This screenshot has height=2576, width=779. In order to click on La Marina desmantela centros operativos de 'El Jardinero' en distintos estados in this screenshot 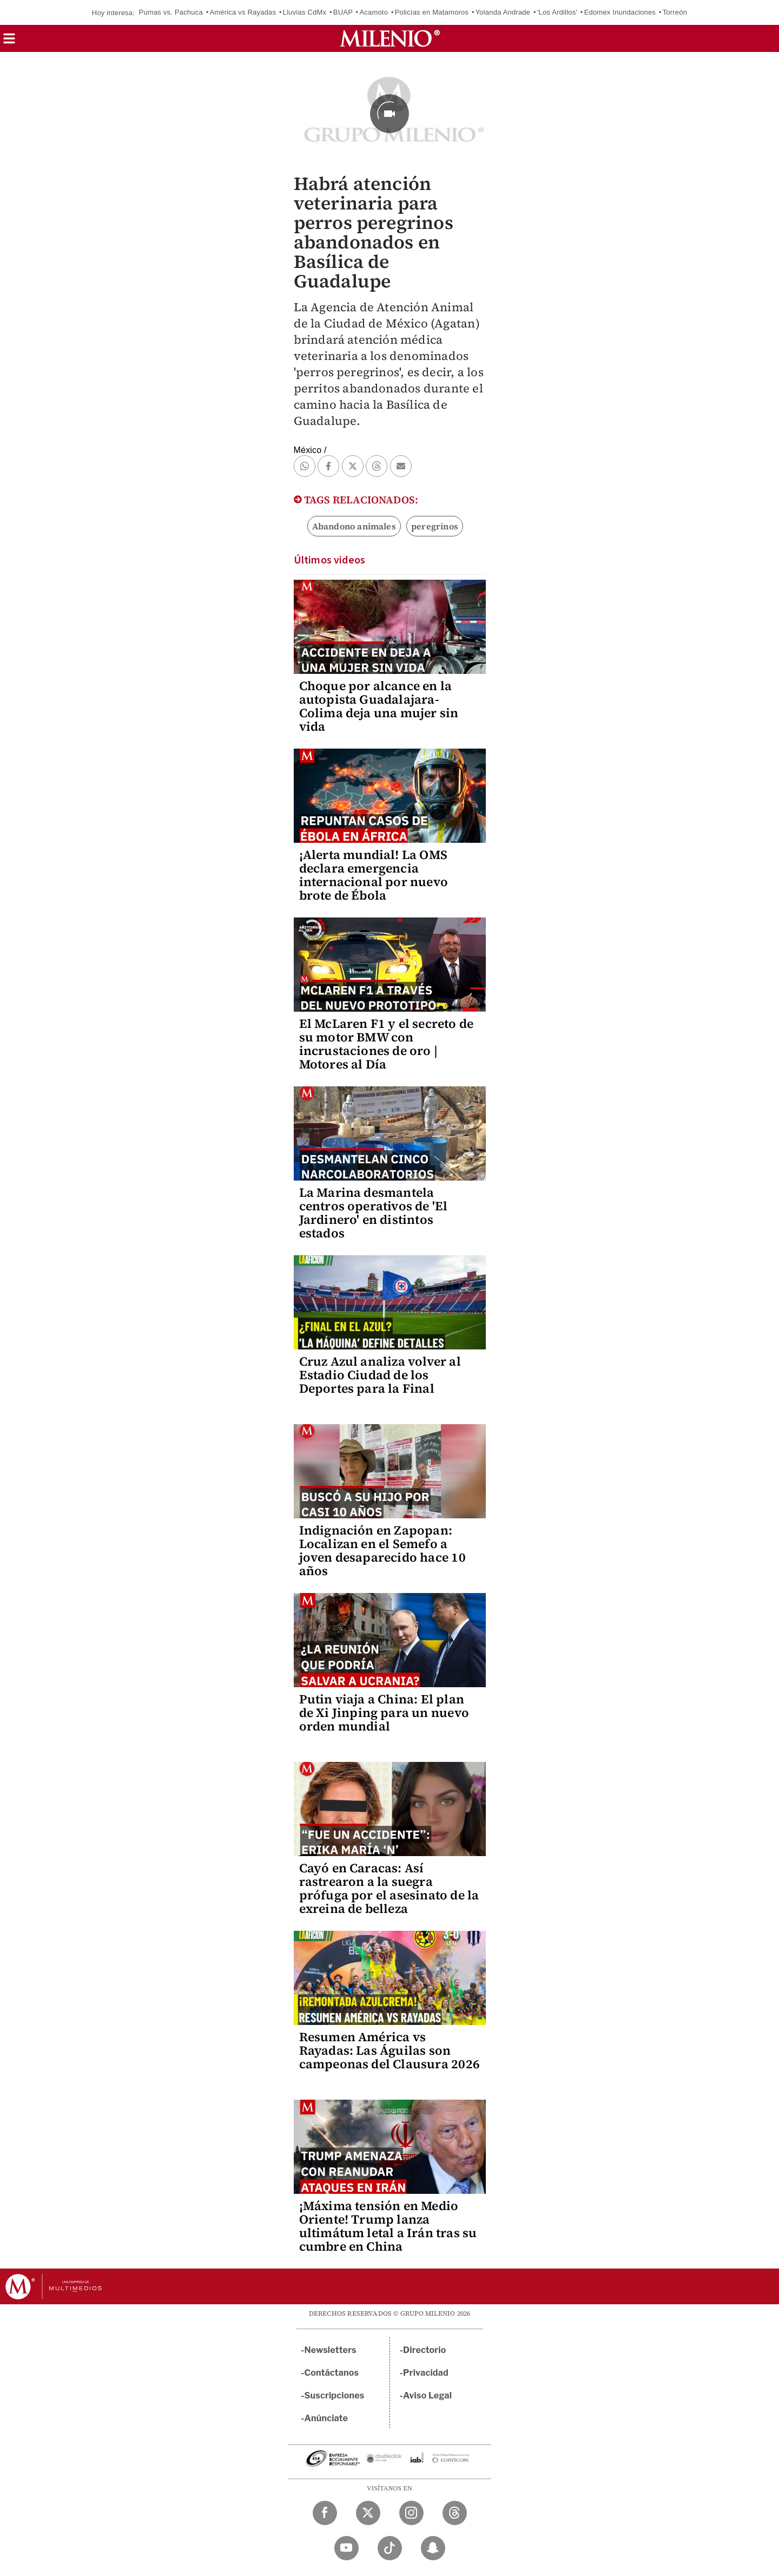, I will do `click(373, 1213)`.